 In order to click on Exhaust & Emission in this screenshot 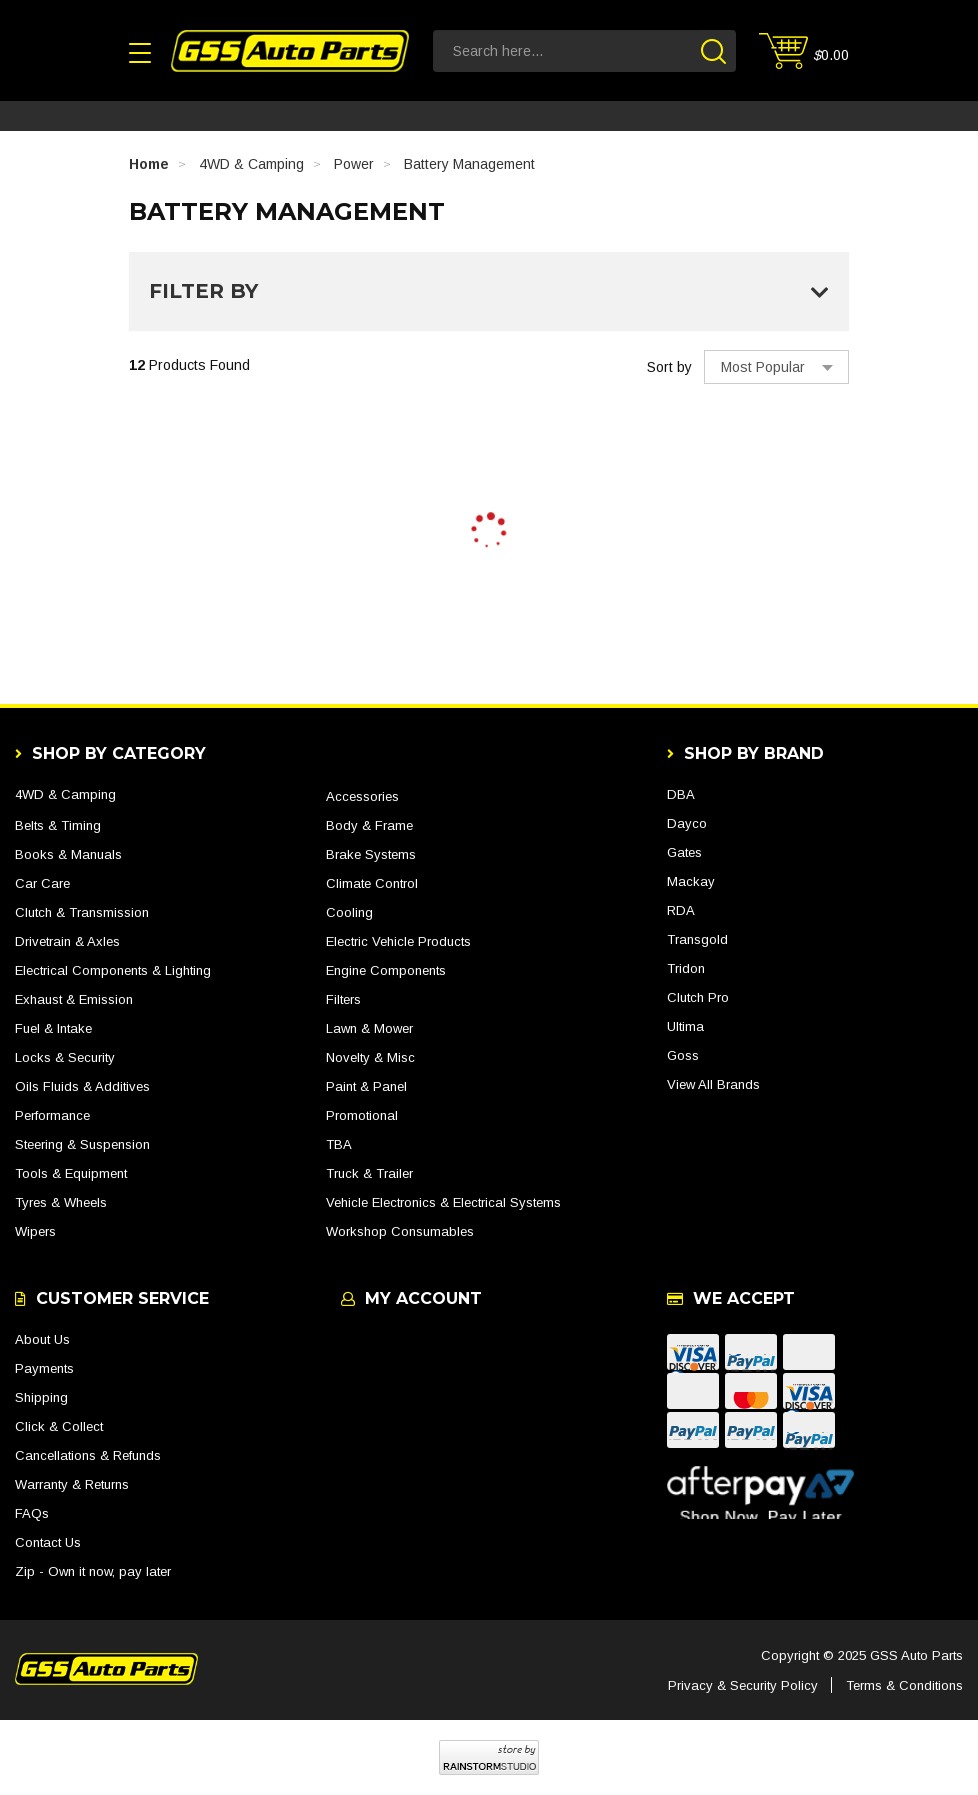, I will do `click(74, 999)`.